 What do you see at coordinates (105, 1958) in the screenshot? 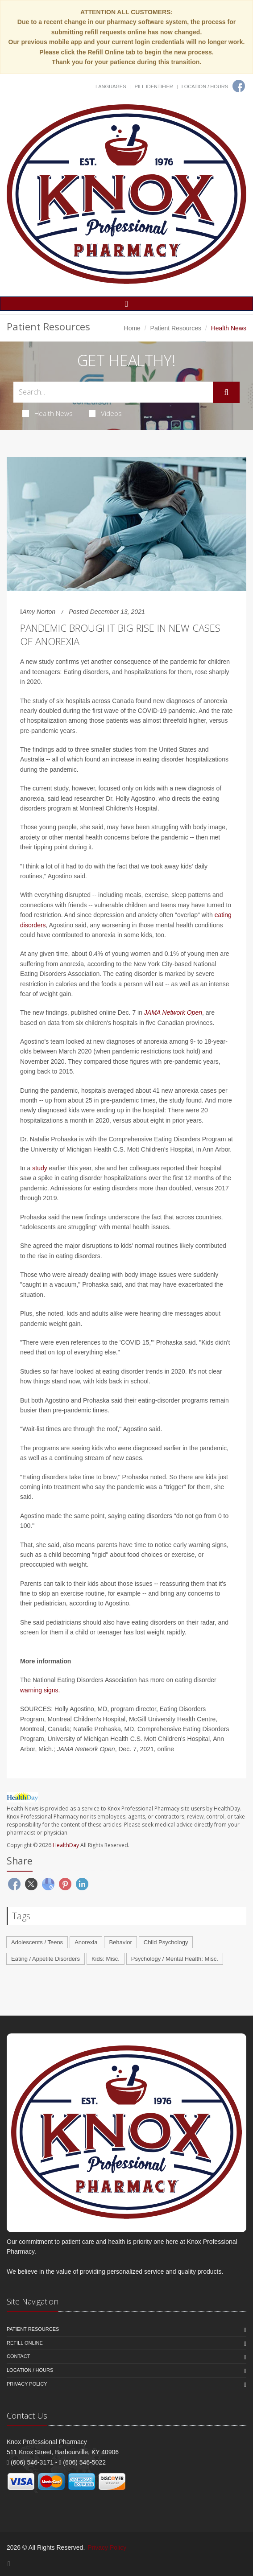
I see `Kids: Misc.` at bounding box center [105, 1958].